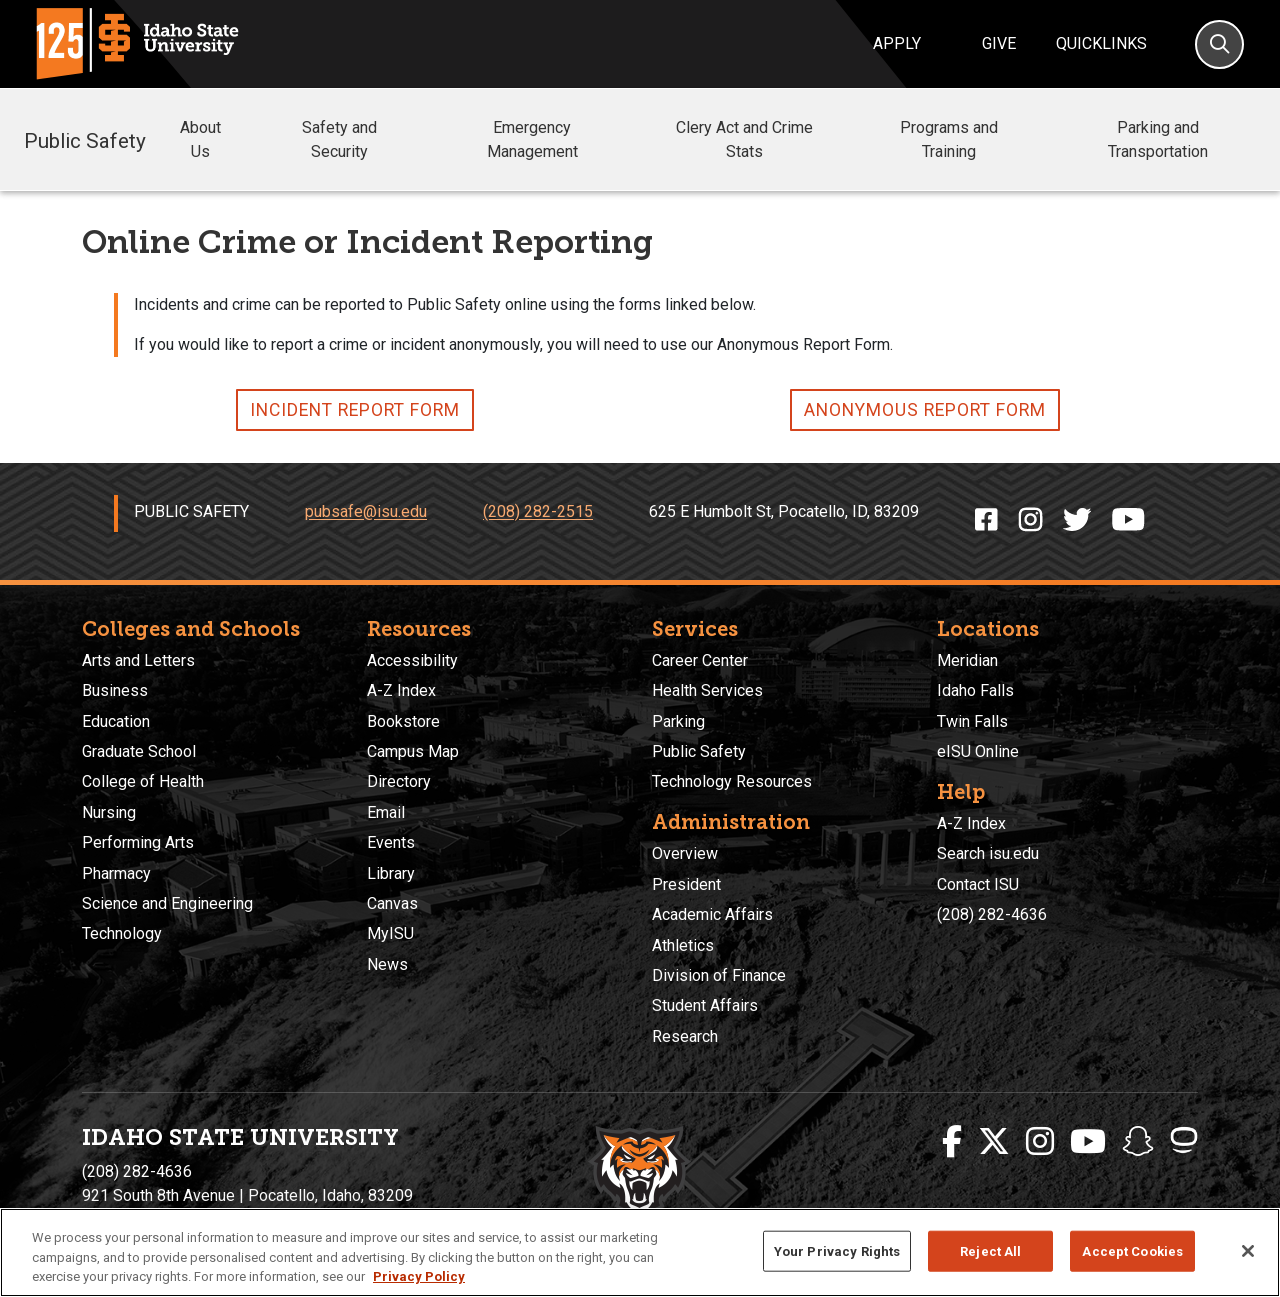 This screenshot has height=1297, width=1280. I want to click on Public Safety, so click(85, 139).